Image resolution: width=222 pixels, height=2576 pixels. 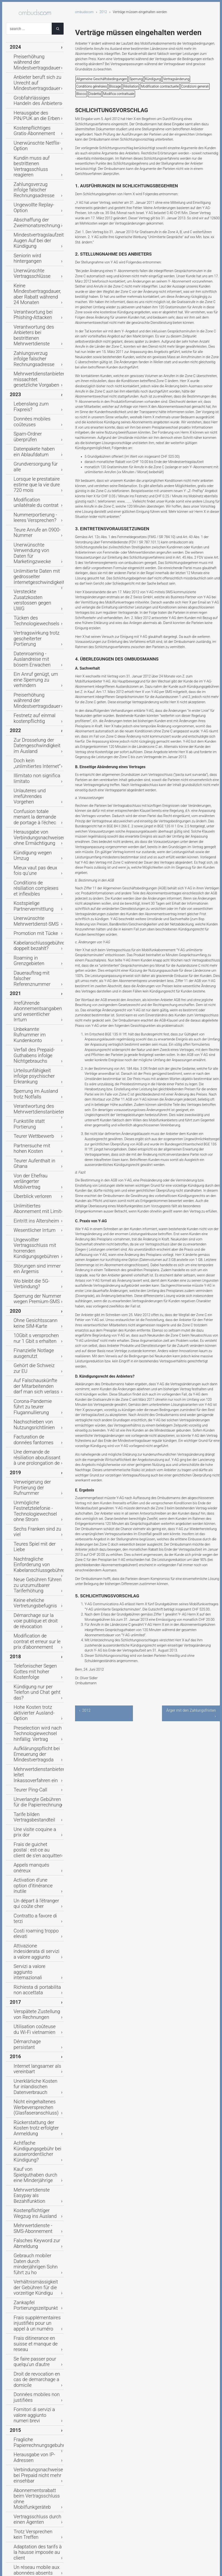 What do you see at coordinates (34, 185) in the screenshot?
I see `Mindestvertragslaufzeit: Augen Auf bei der Kündigung` at bounding box center [34, 185].